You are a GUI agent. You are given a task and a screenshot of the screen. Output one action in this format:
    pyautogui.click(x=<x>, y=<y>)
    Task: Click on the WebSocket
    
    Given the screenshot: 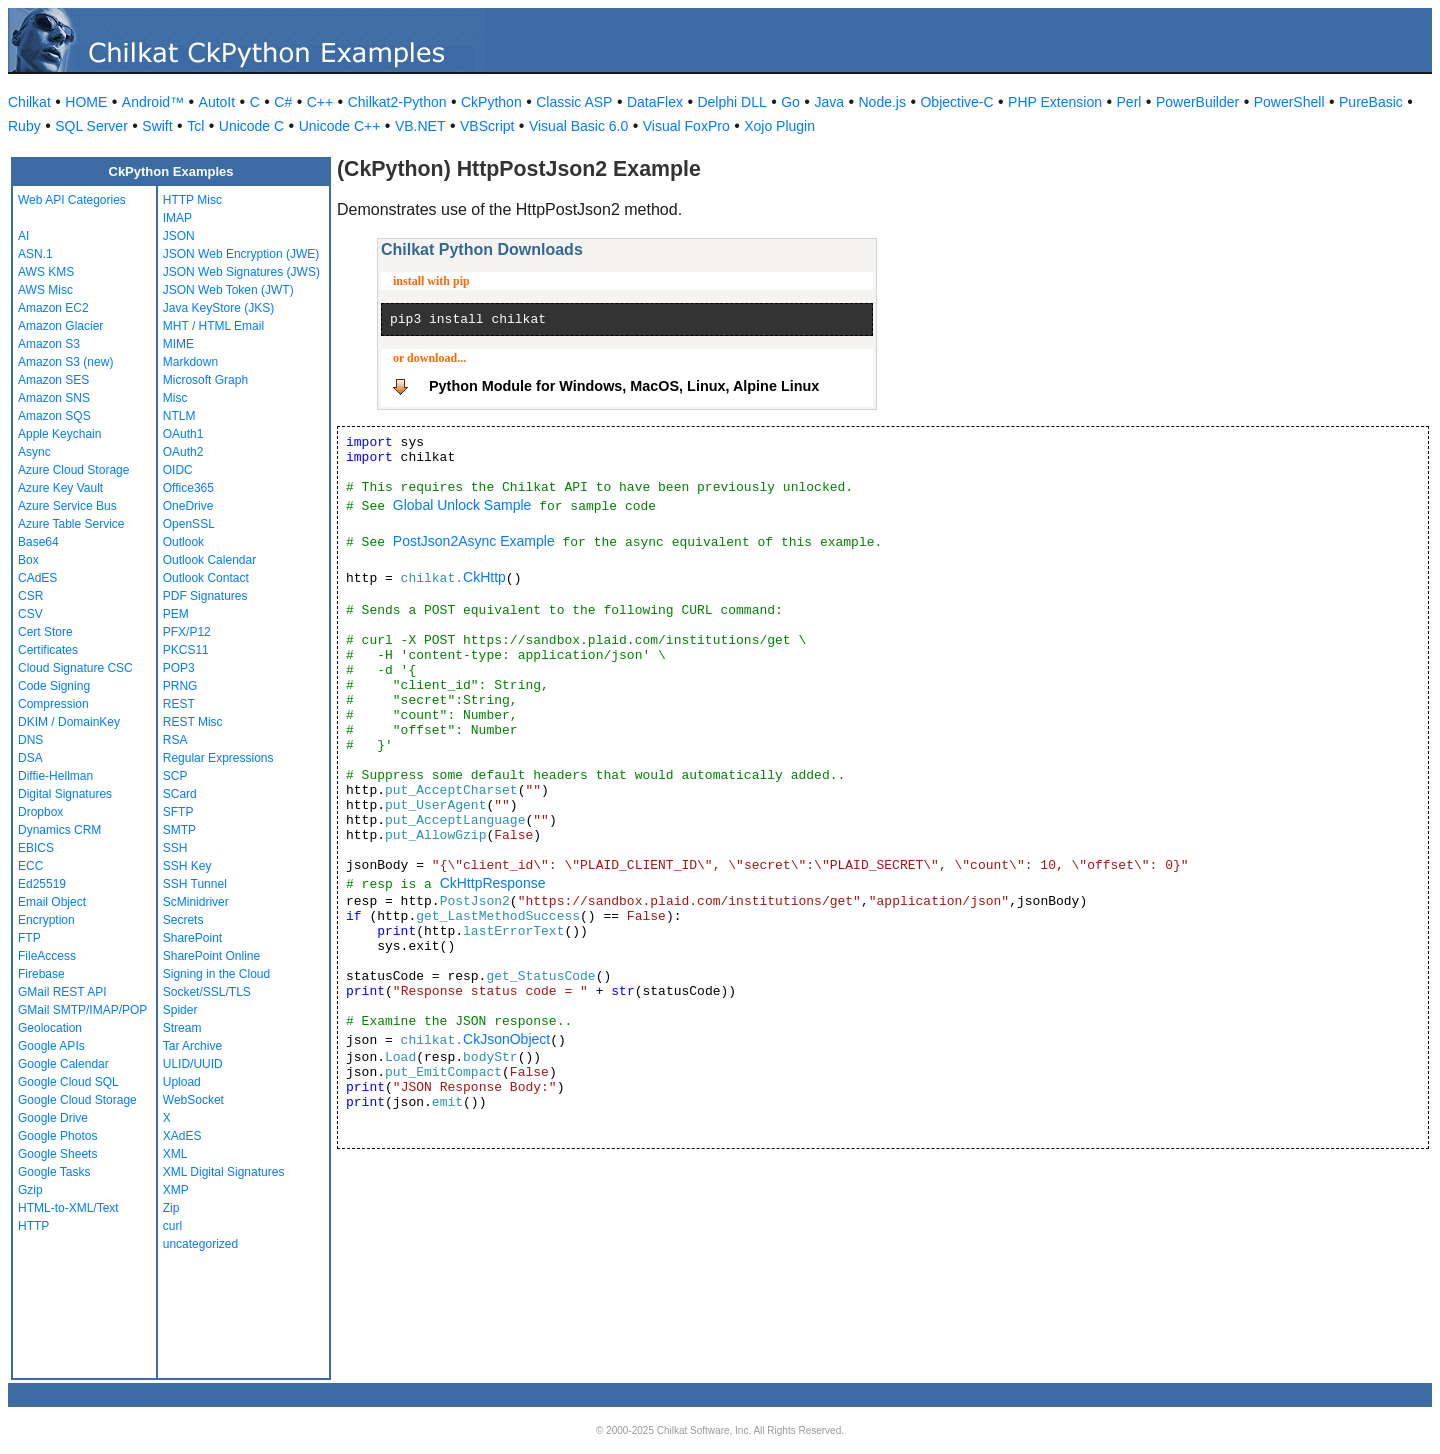 What is the action you would take?
    pyautogui.click(x=193, y=1100)
    